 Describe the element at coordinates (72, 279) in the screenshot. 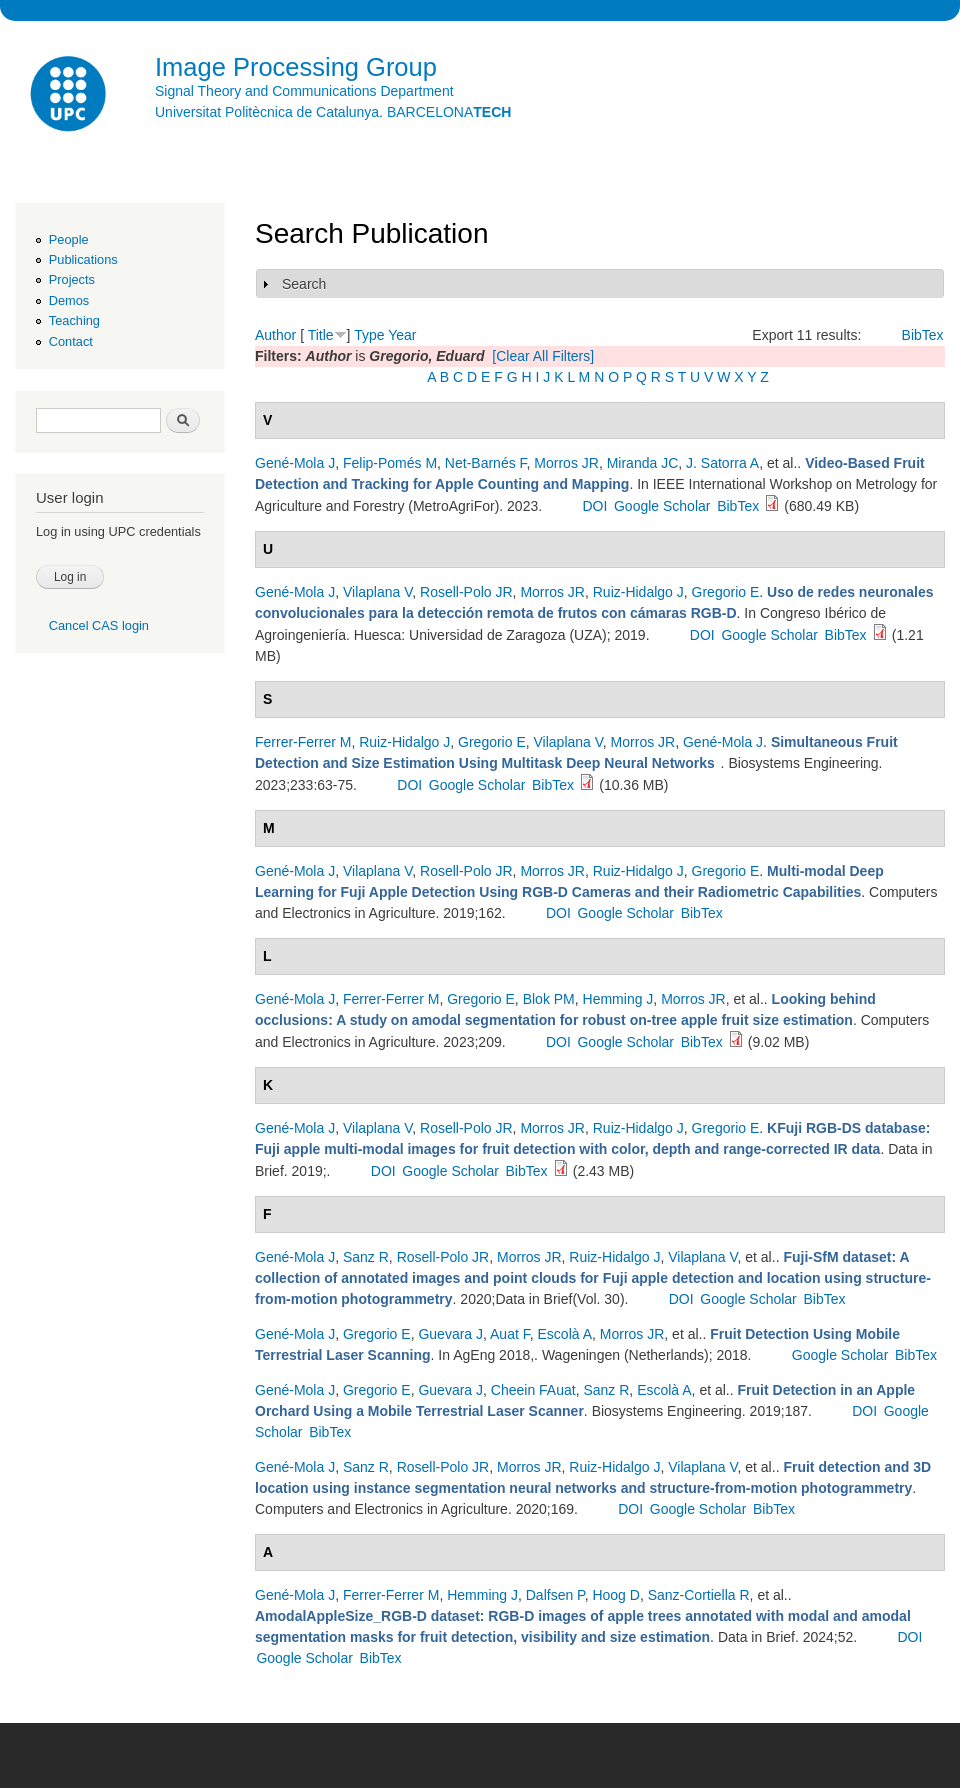

I see `Projects` at that location.